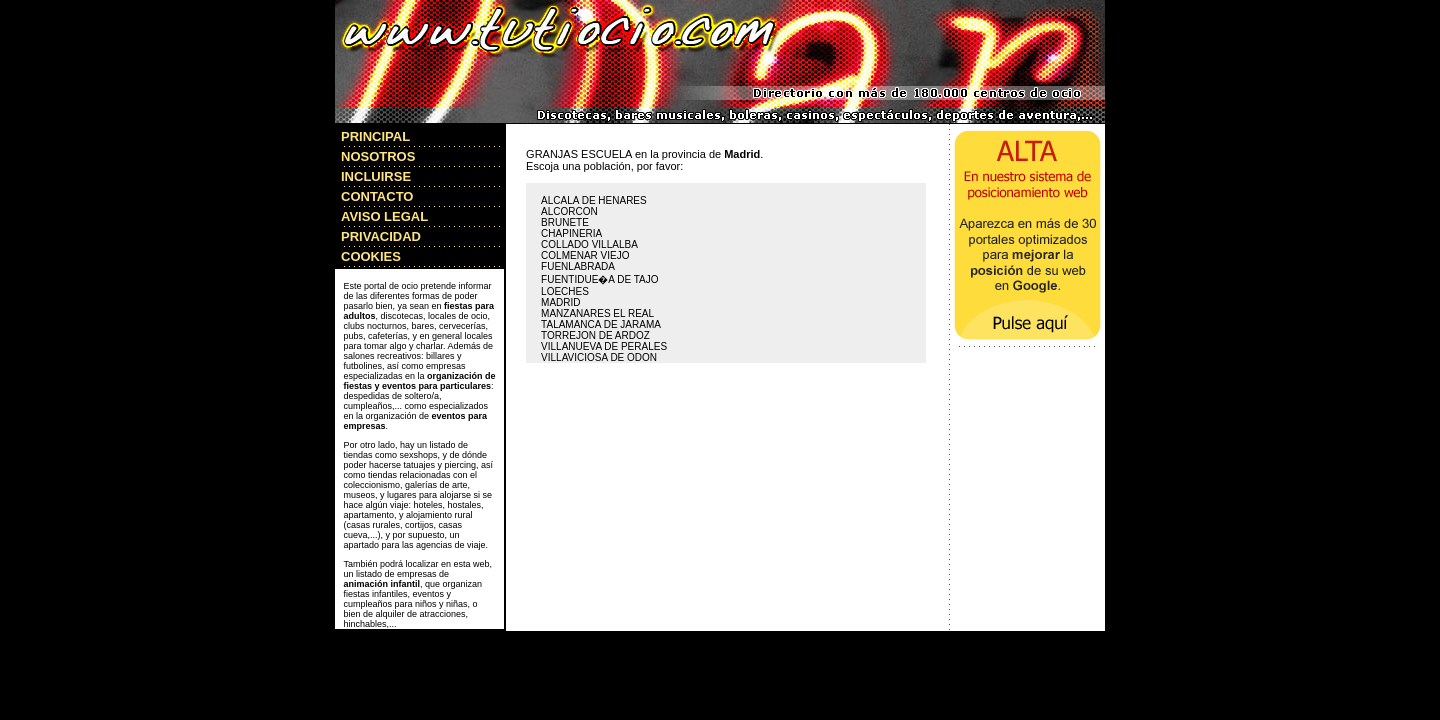 Image resolution: width=1440 pixels, height=720 pixels. Describe the element at coordinates (594, 200) in the screenshot. I see `ALCALA DE HENARES` at that location.